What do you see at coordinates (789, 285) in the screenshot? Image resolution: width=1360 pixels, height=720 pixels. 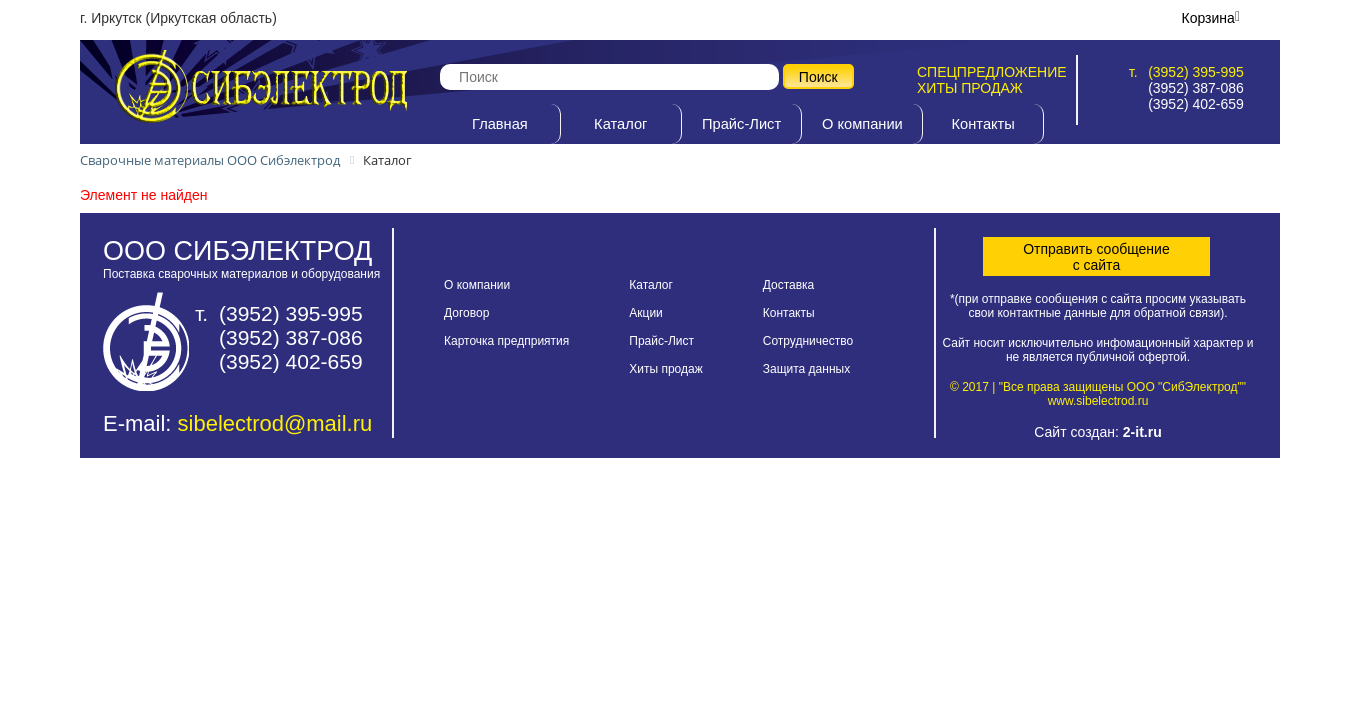 I see `Доставка` at bounding box center [789, 285].